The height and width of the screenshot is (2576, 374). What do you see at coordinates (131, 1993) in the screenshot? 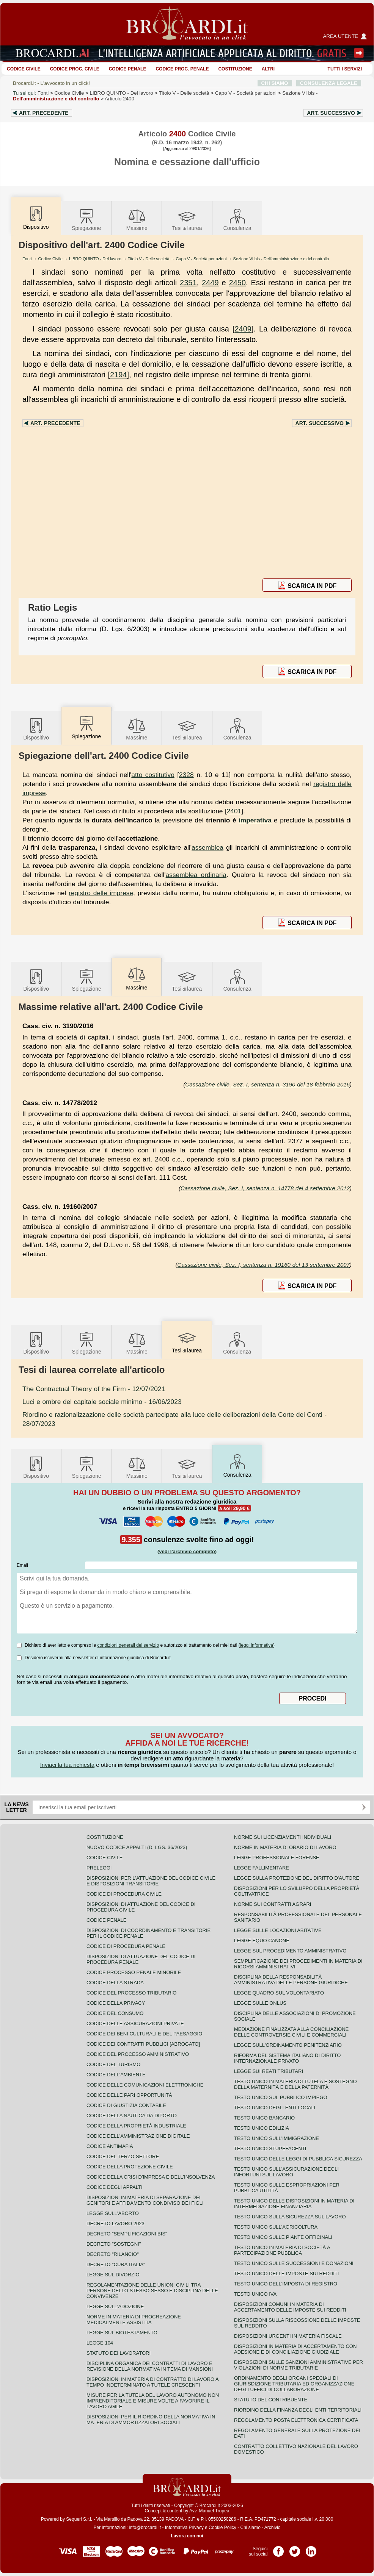
I see `Codice del processo tributario` at bounding box center [131, 1993].